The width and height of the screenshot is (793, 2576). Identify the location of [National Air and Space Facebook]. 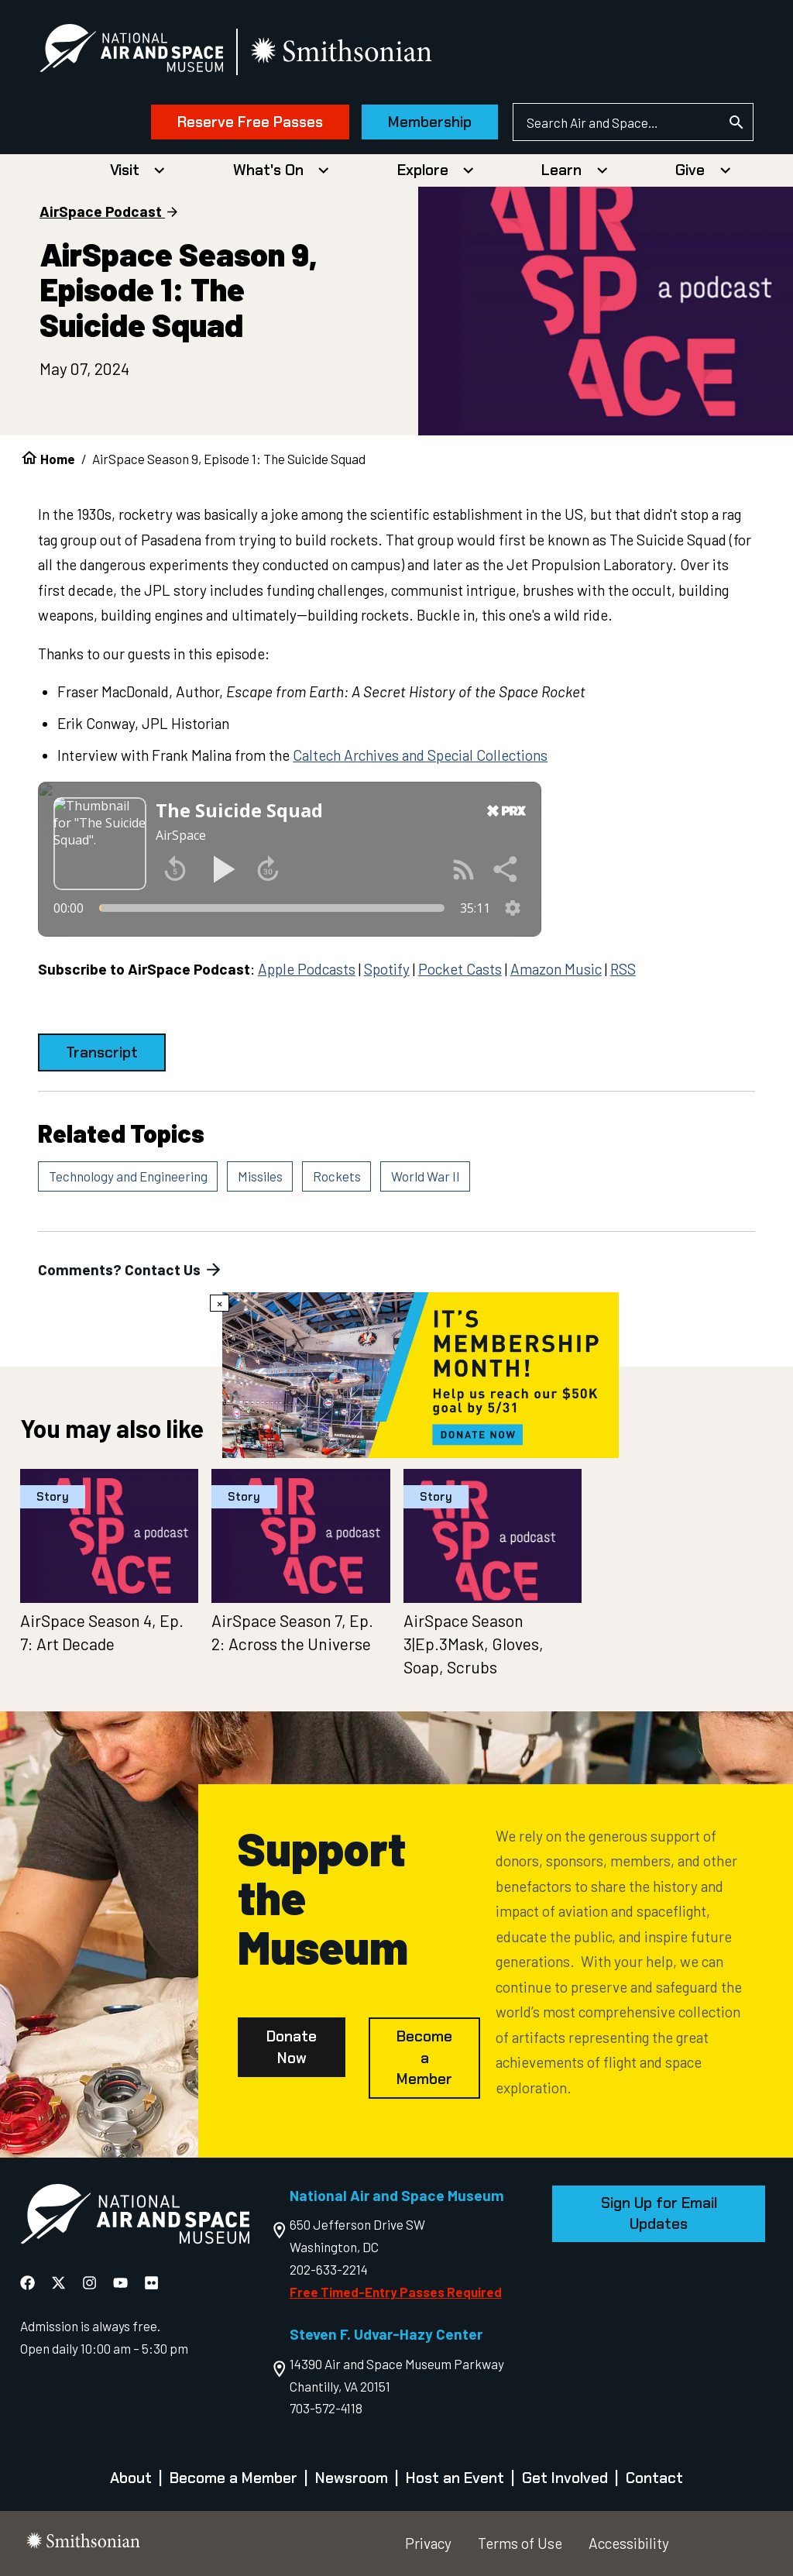
(29, 2282).